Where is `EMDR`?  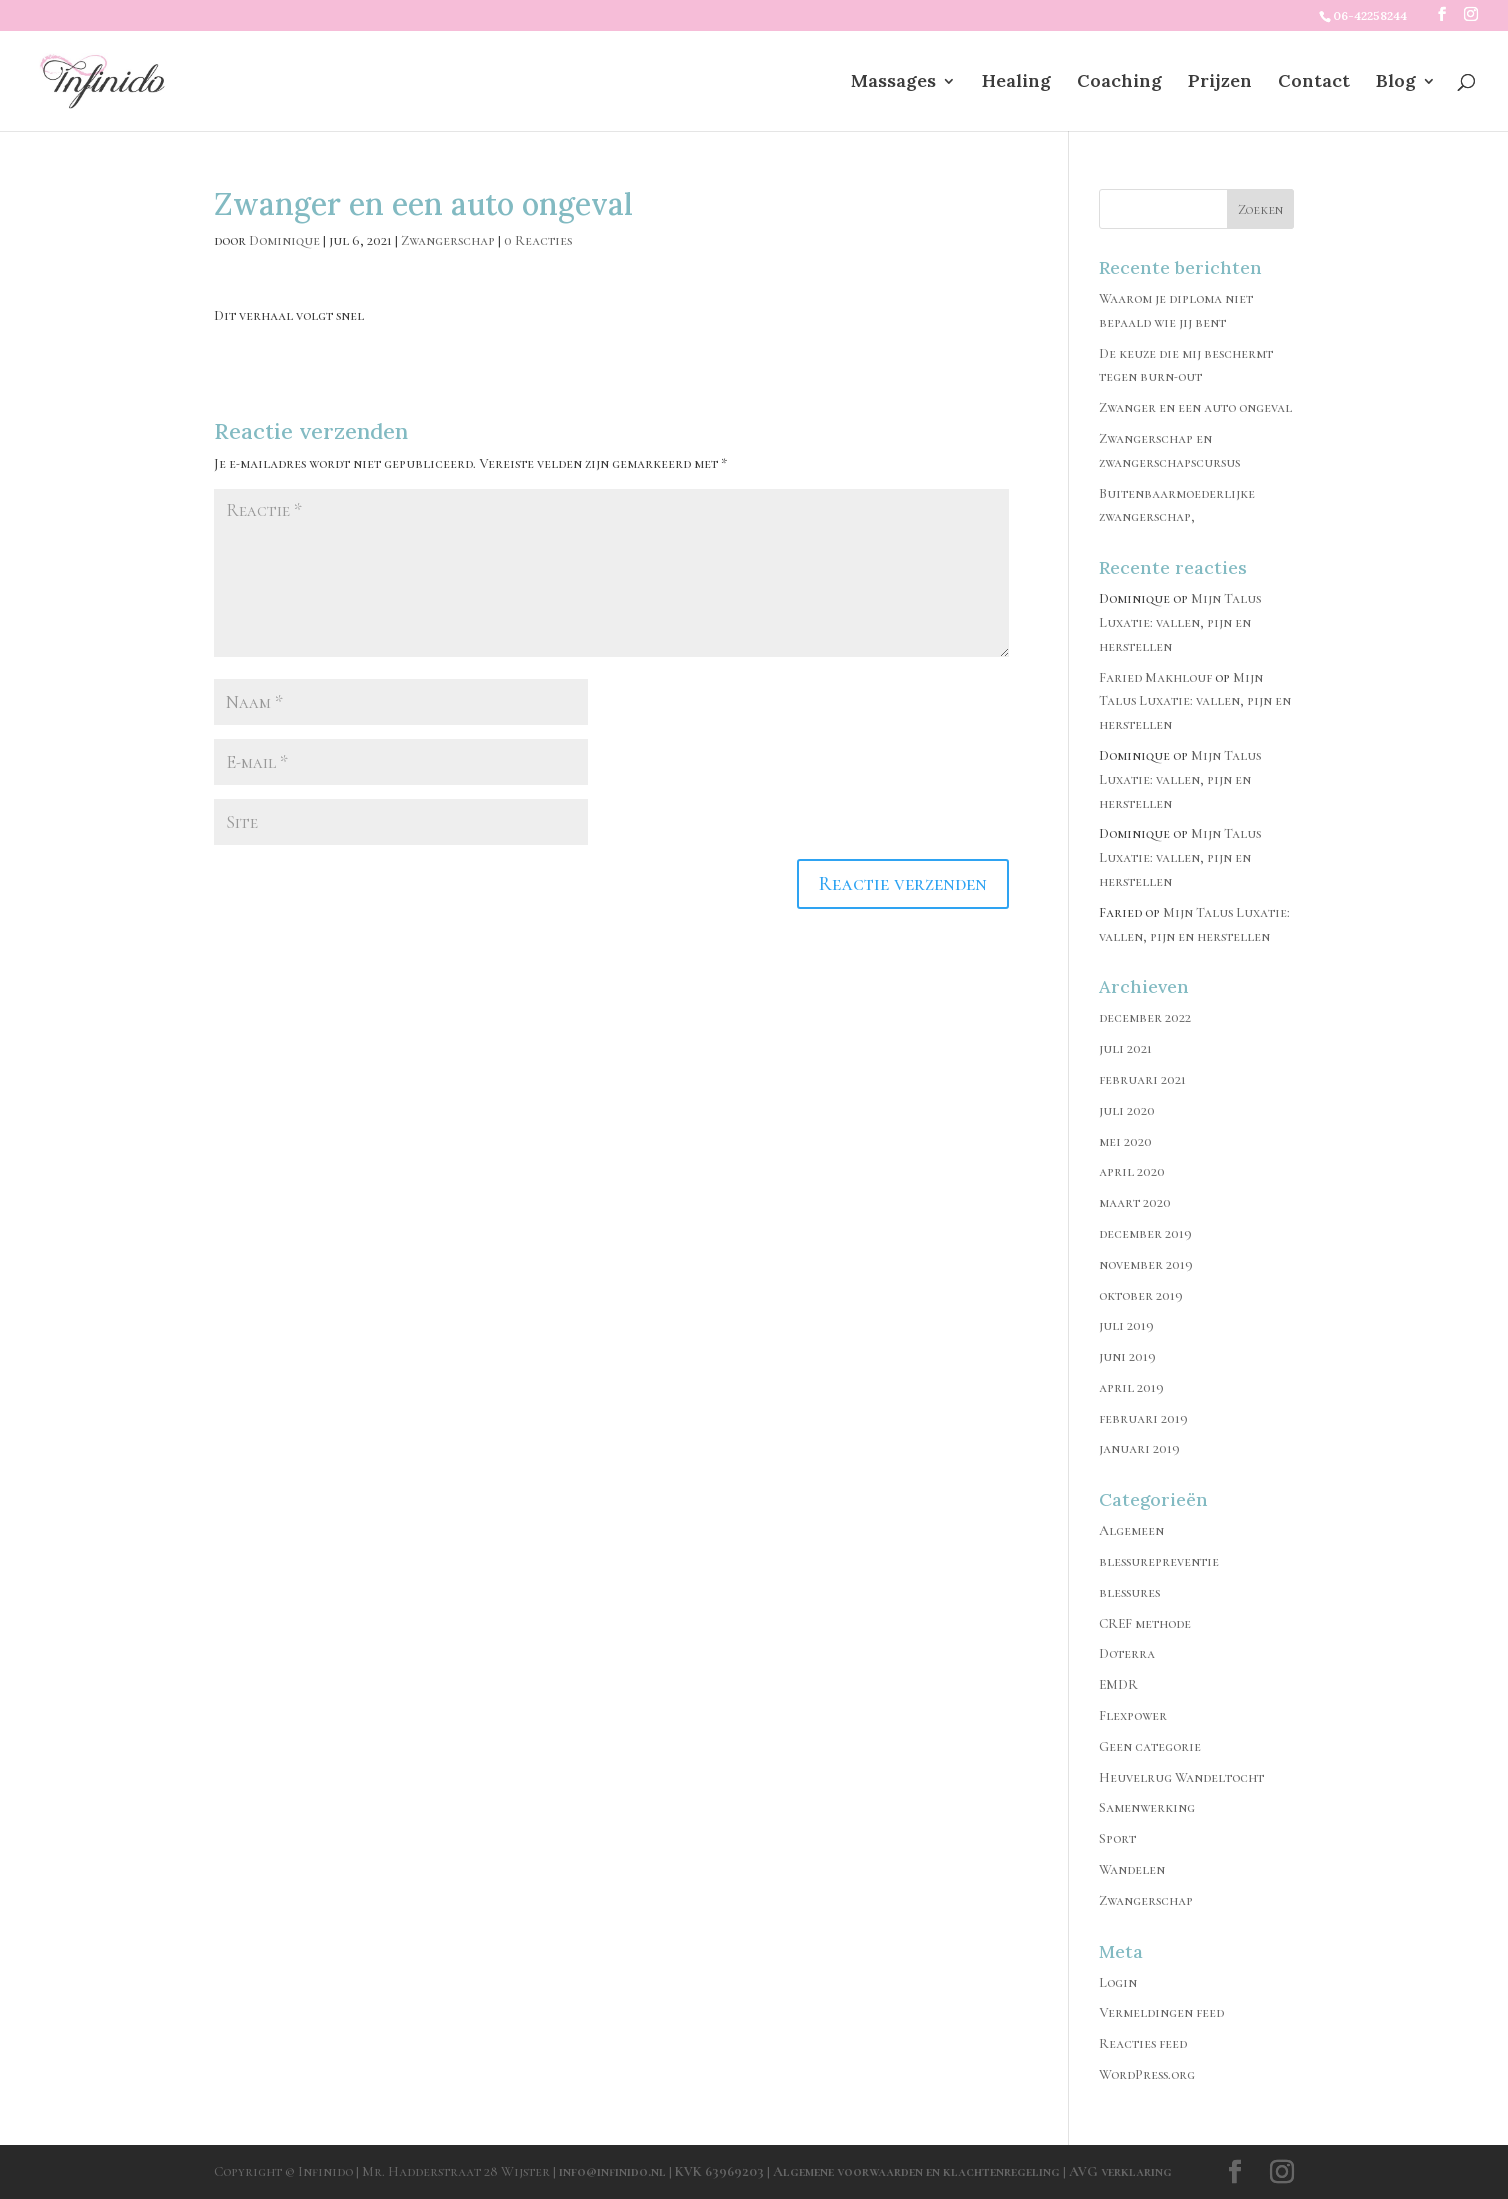
EMDR is located at coordinates (1118, 1684).